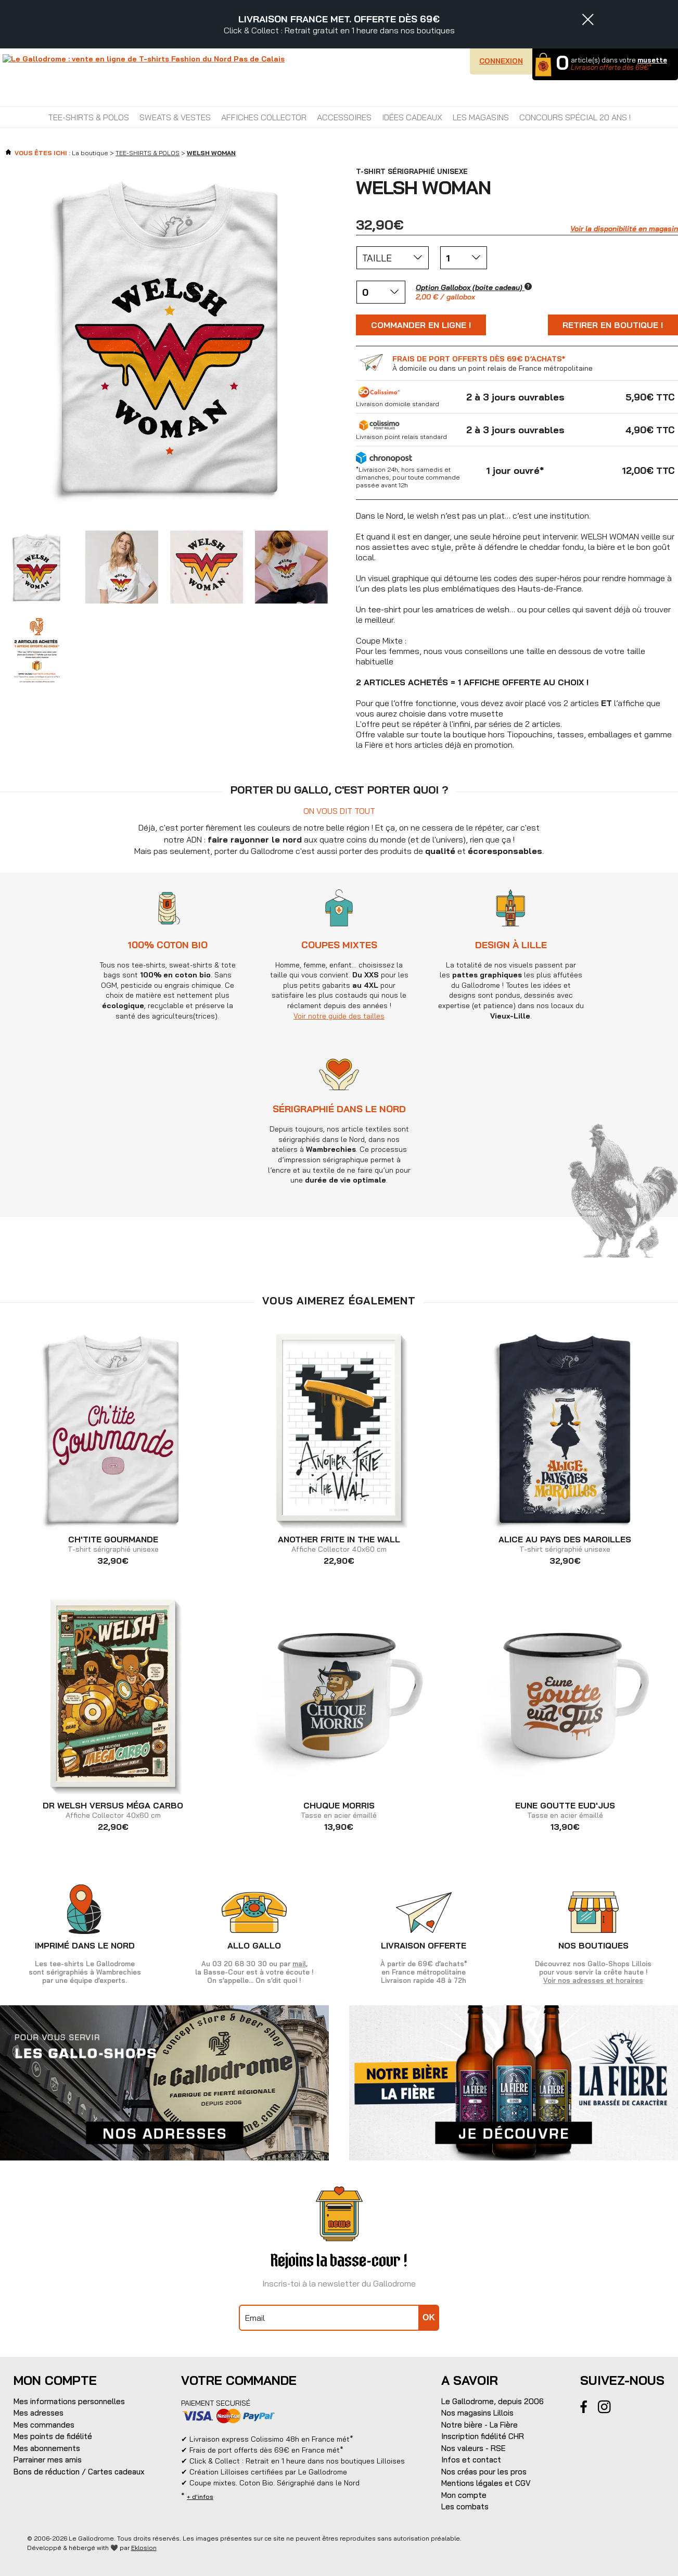  I want to click on SWEATS & VESTES, so click(175, 117).